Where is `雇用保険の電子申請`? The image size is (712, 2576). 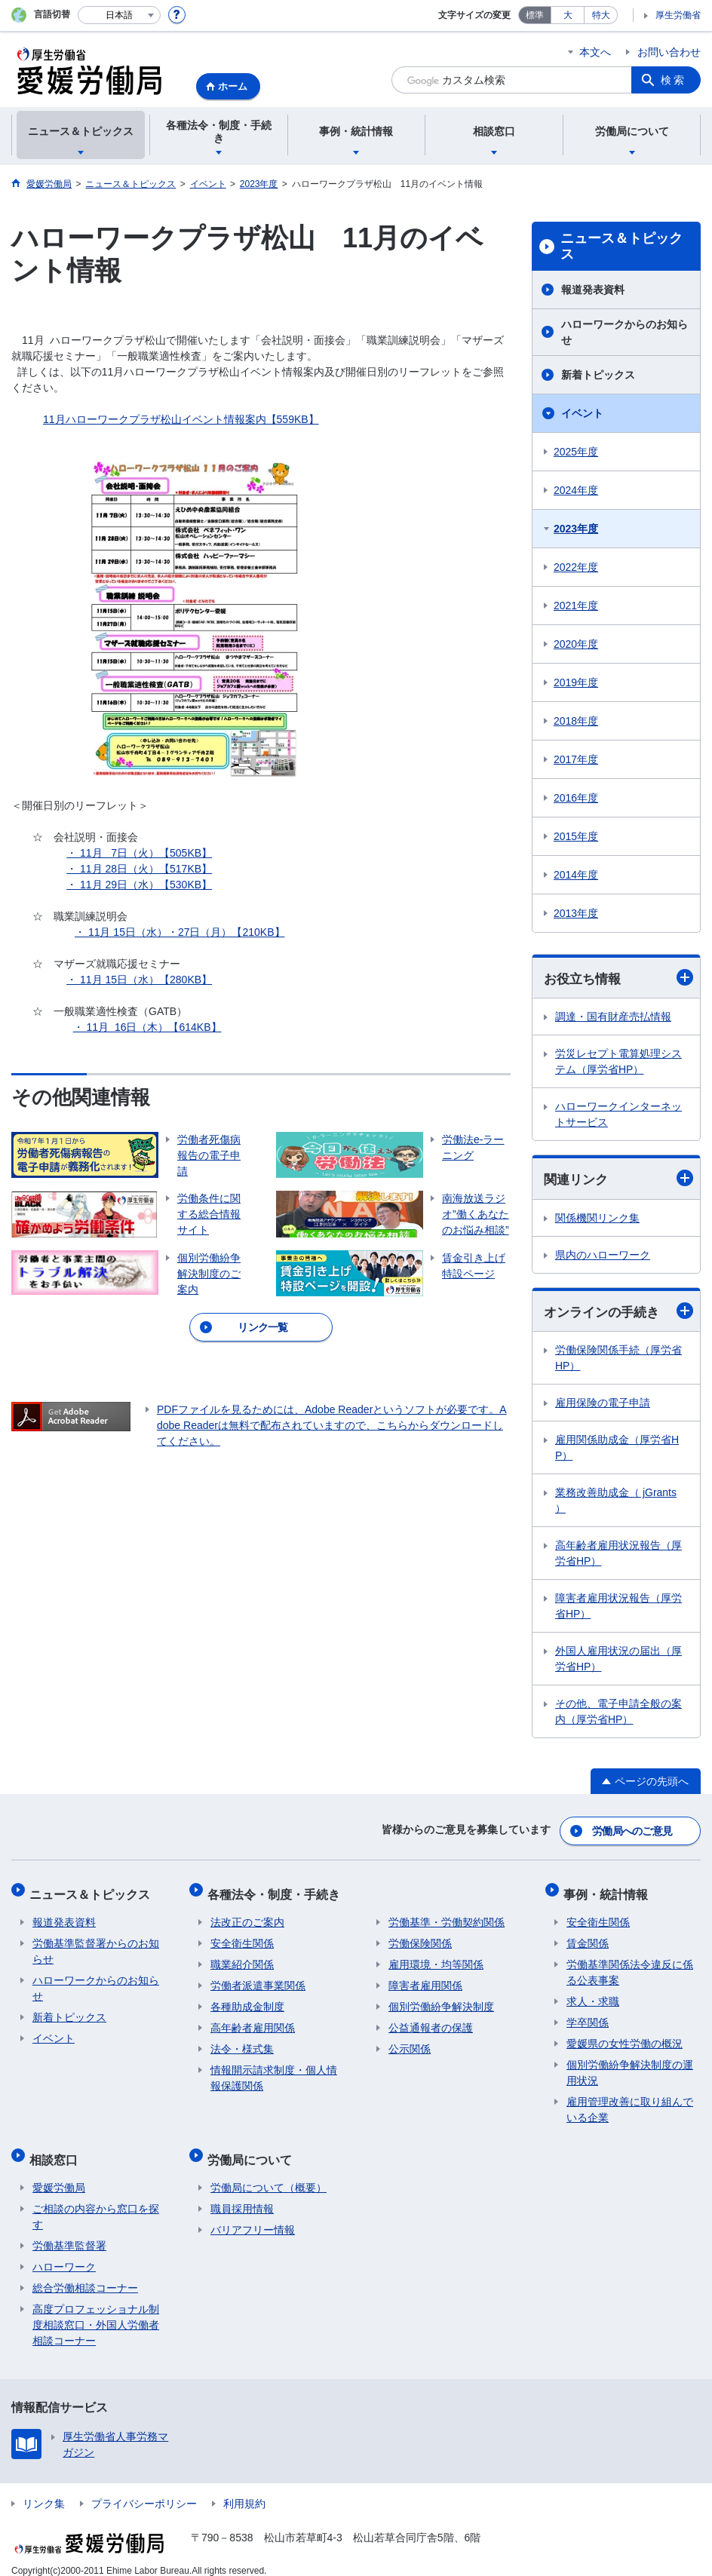
雇用保険の電子申請 is located at coordinates (602, 1405).